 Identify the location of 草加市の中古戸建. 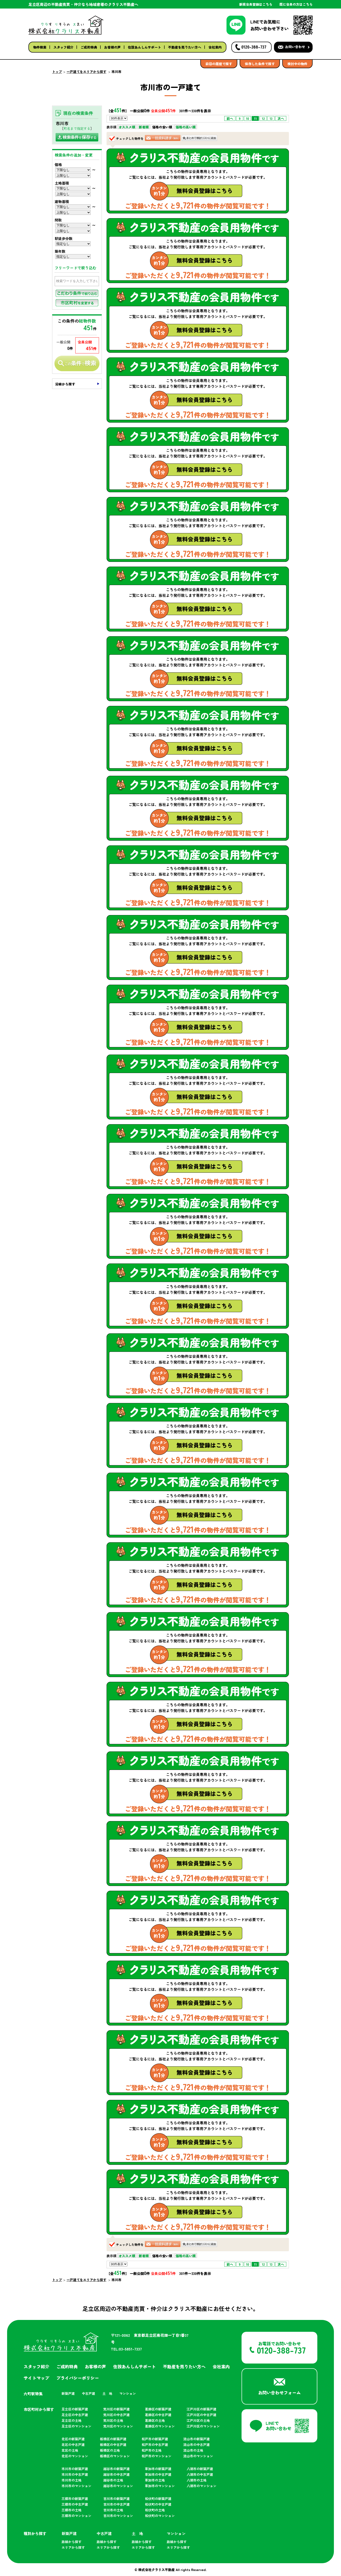
(158, 2474).